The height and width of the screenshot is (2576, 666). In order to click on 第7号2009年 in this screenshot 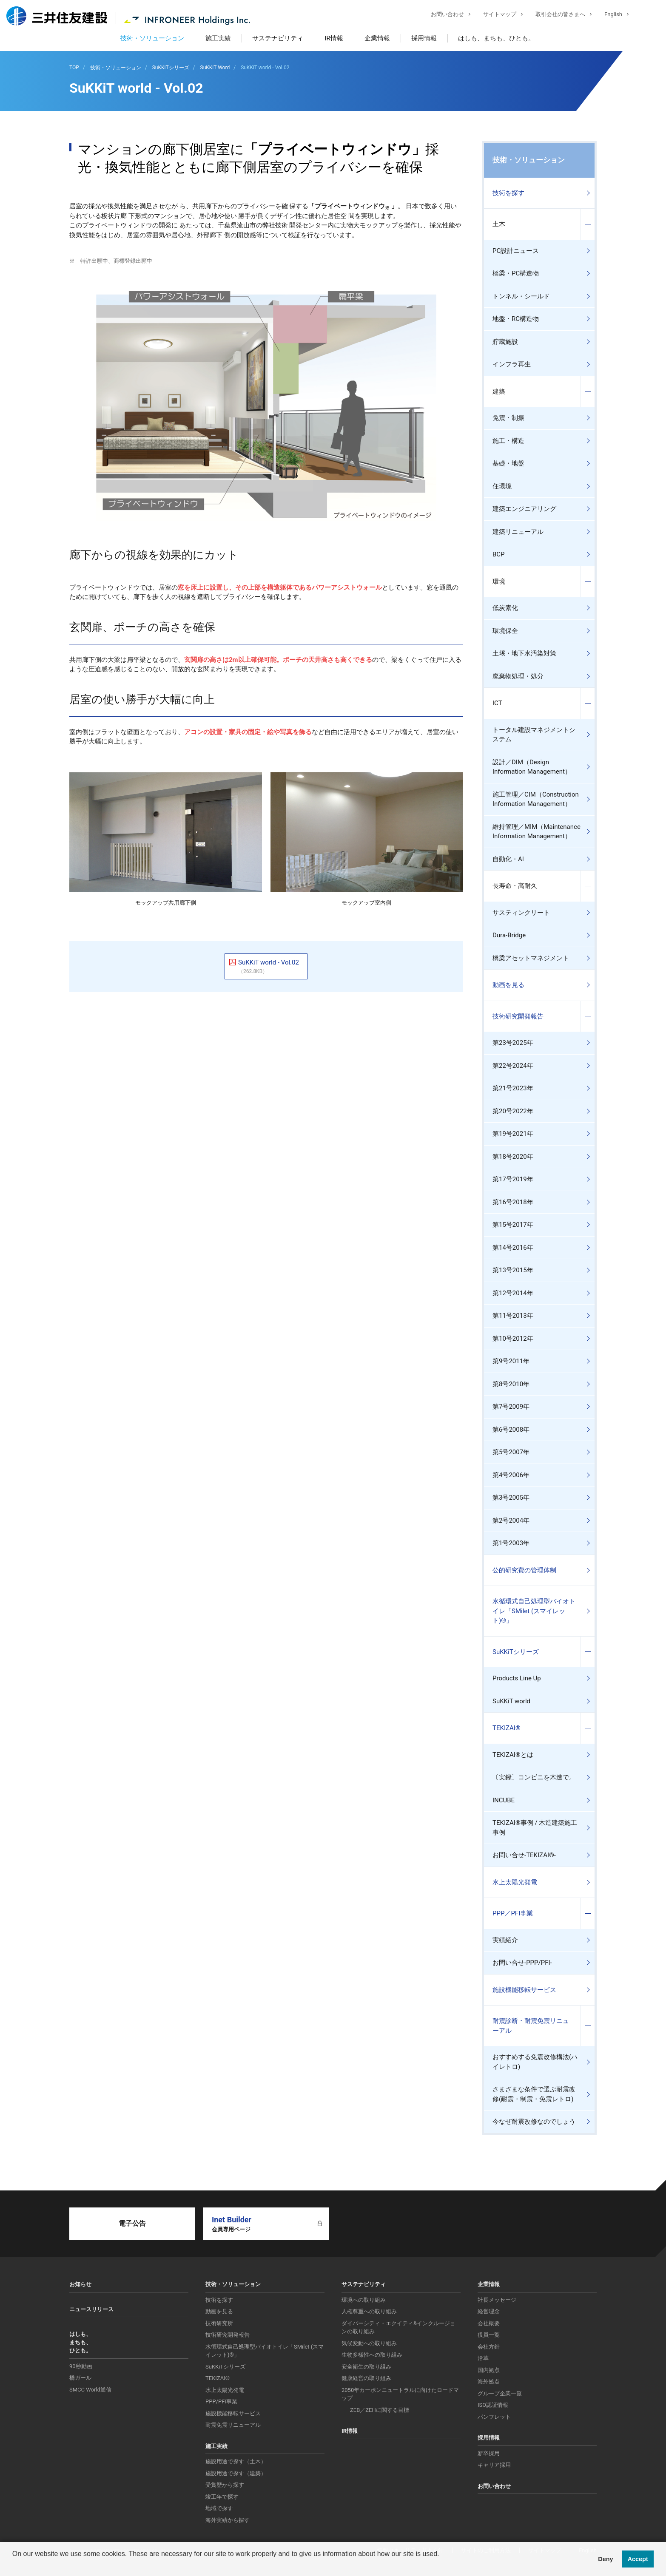, I will do `click(510, 1406)`.